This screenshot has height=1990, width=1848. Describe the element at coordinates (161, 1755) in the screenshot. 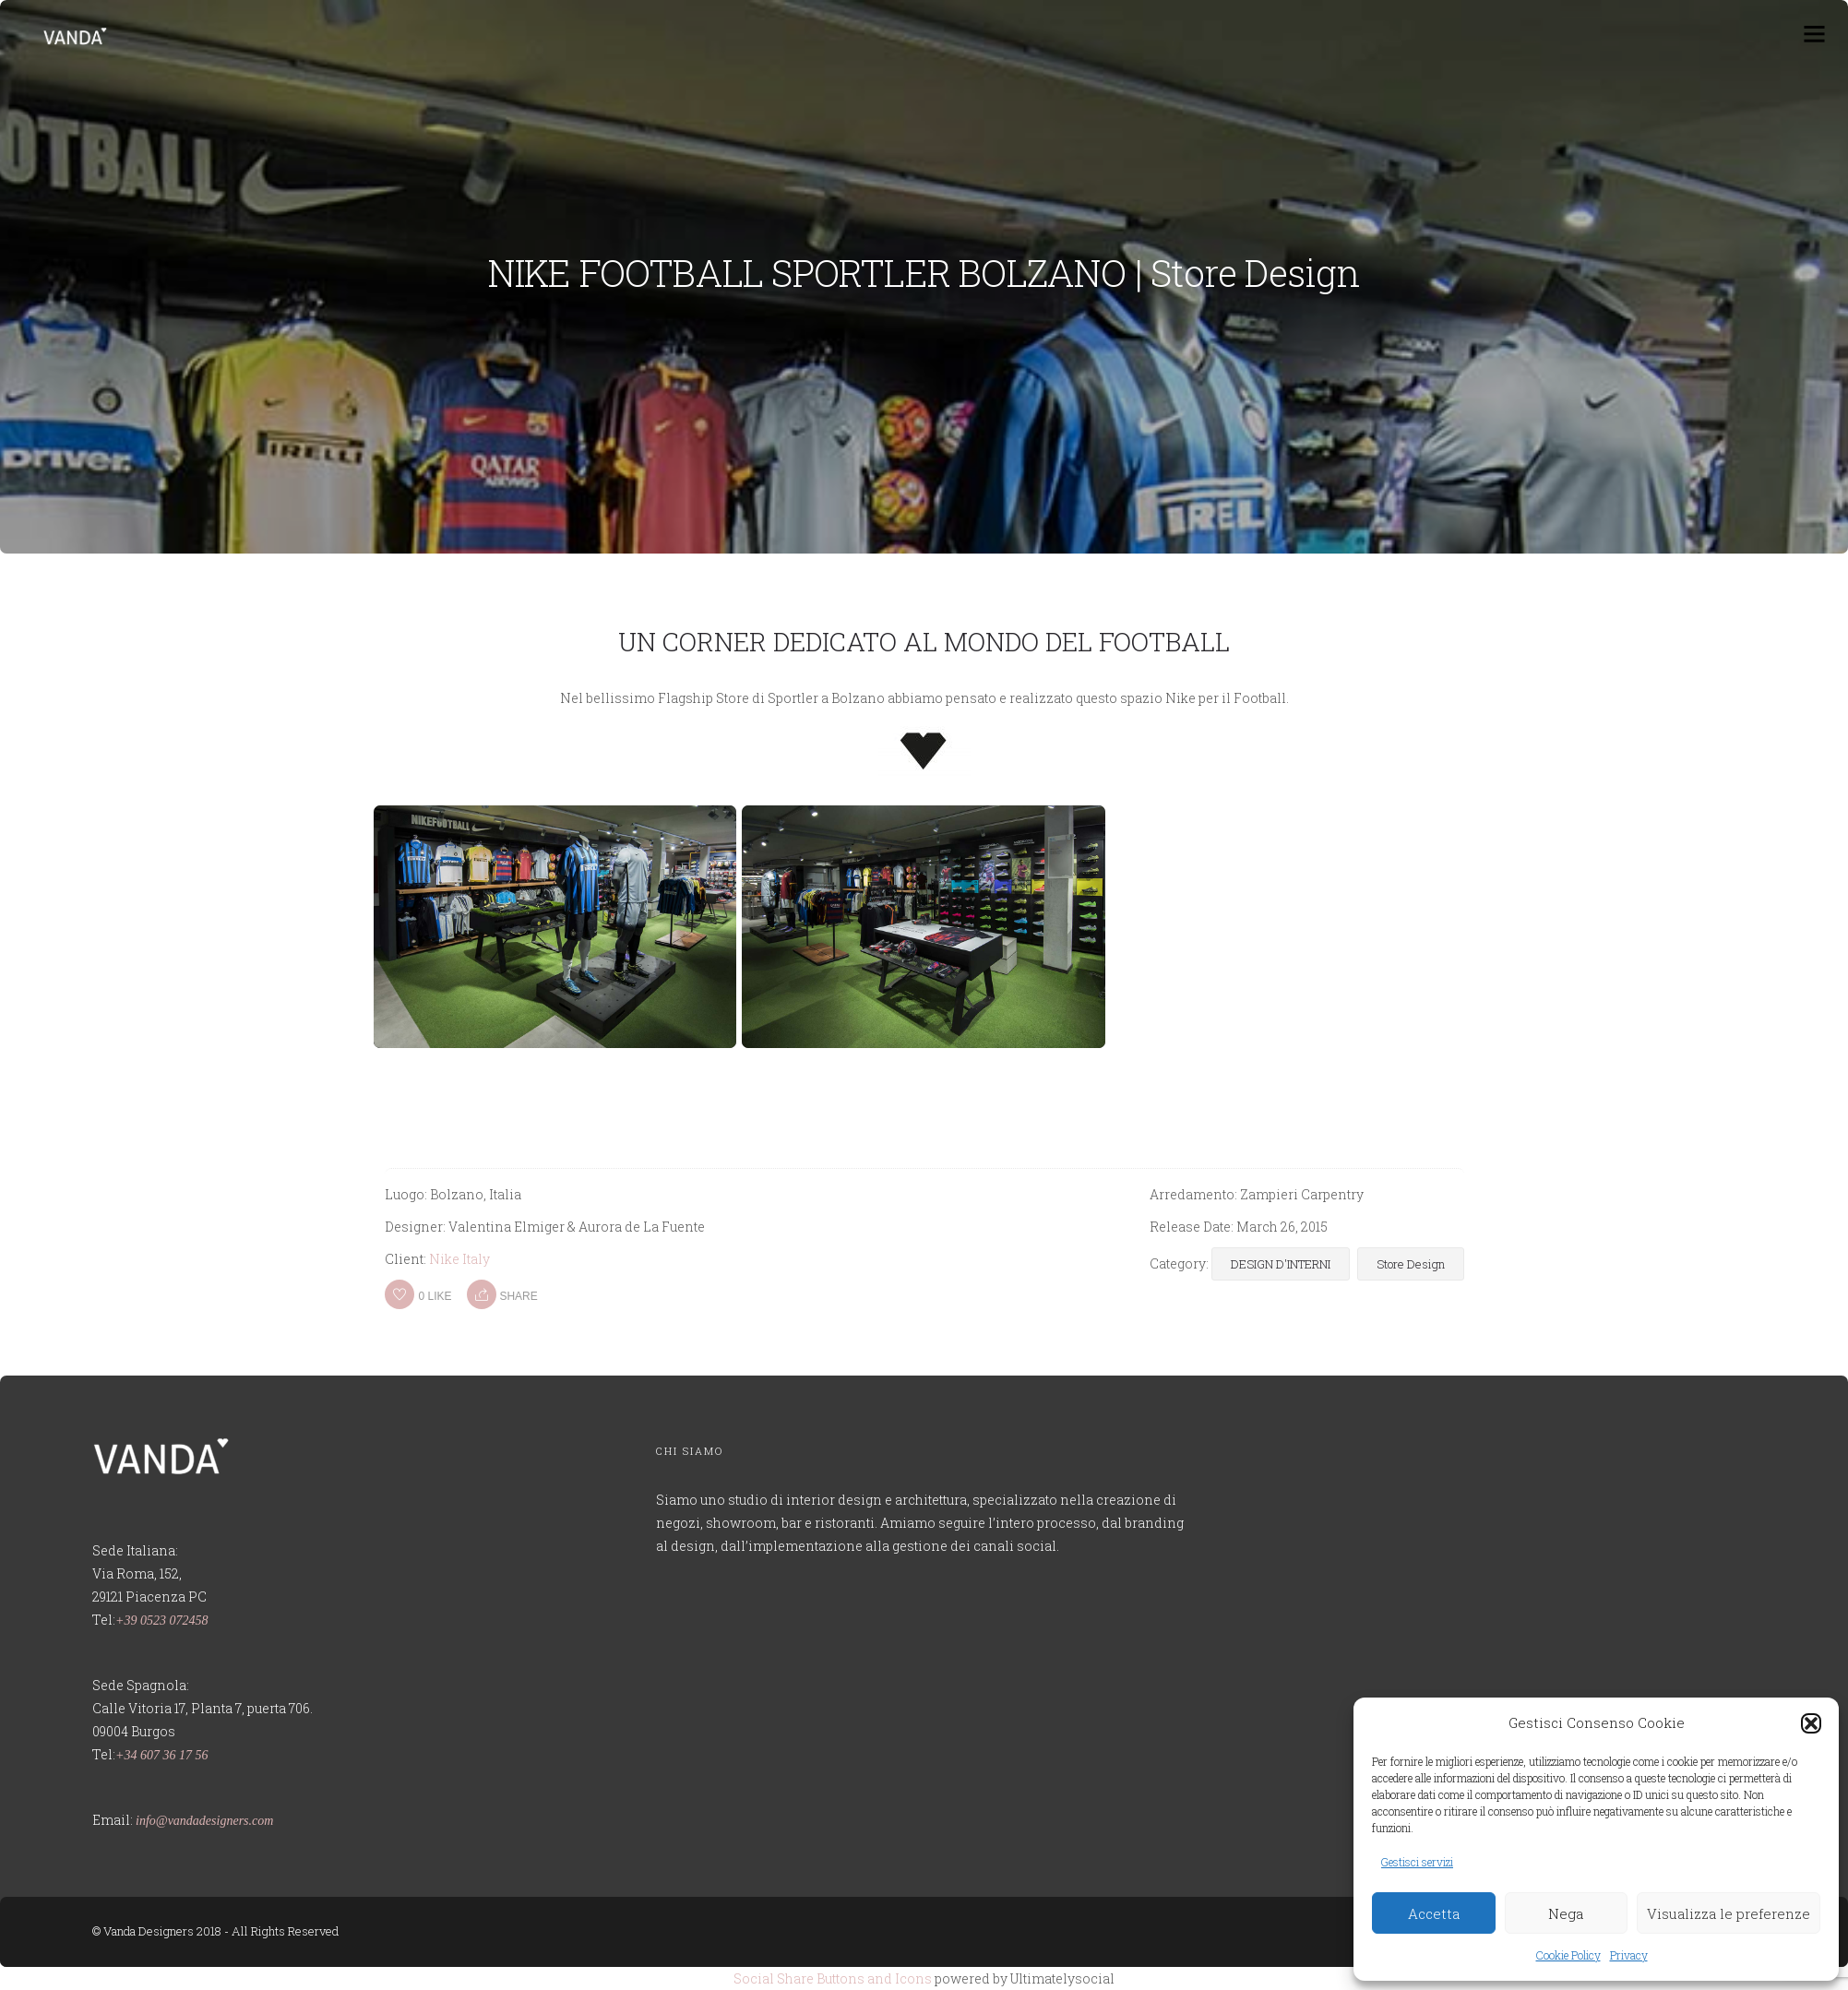

I see `+34 607 36 17 56` at that location.